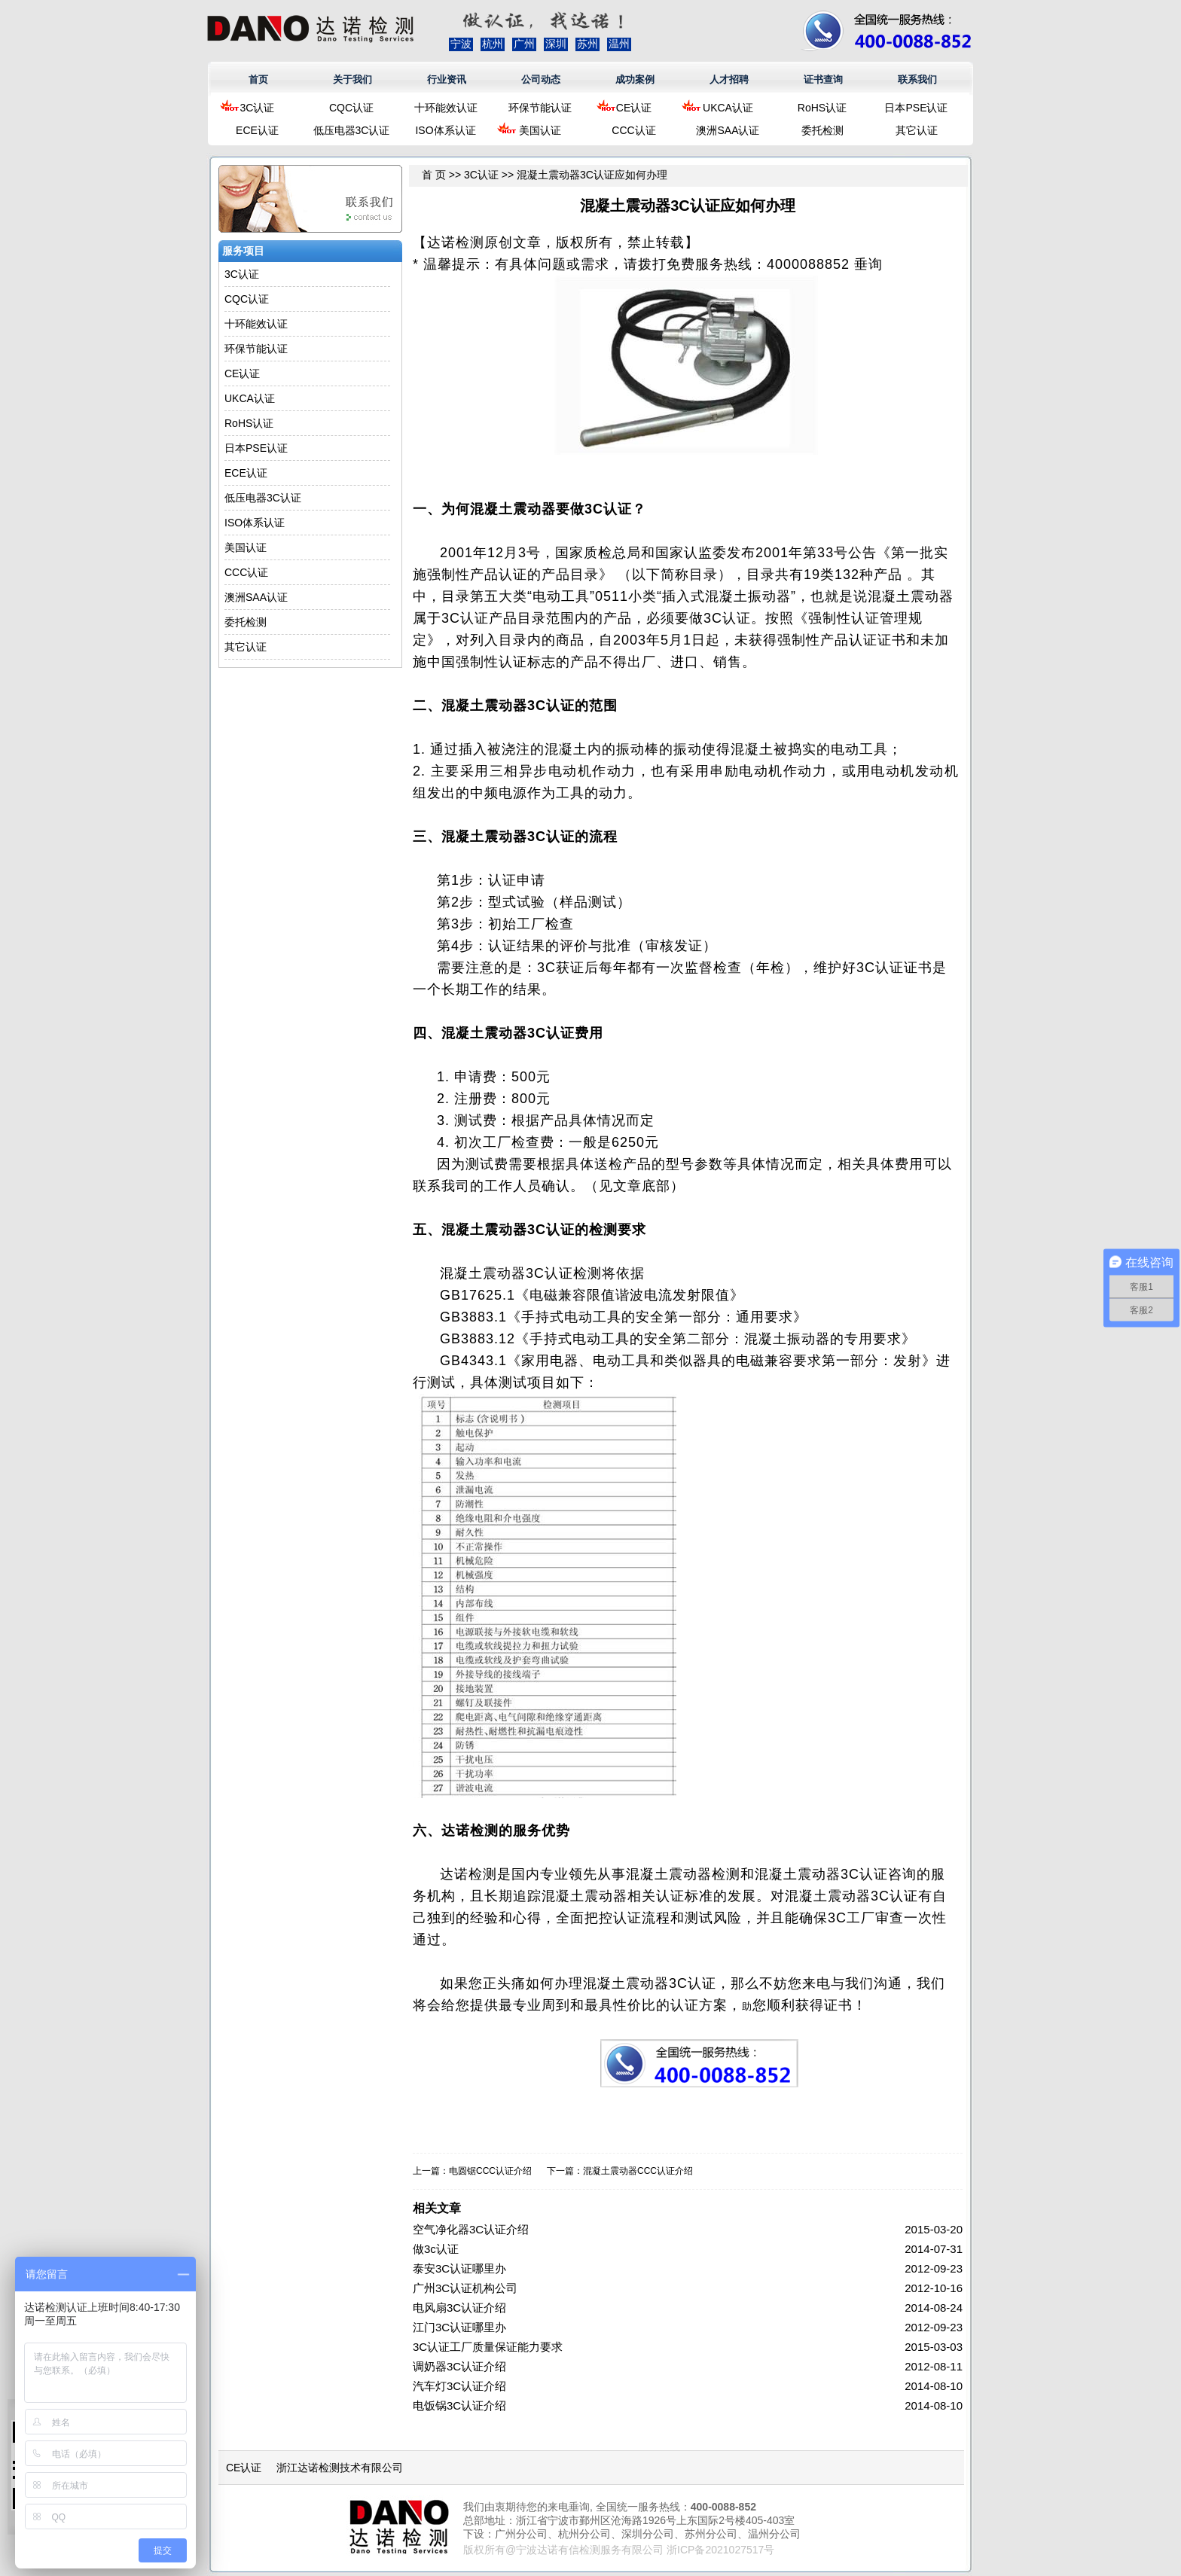 The width and height of the screenshot is (1181, 2576). I want to click on 混凝土震动器CCC认证介绍, so click(638, 2171).